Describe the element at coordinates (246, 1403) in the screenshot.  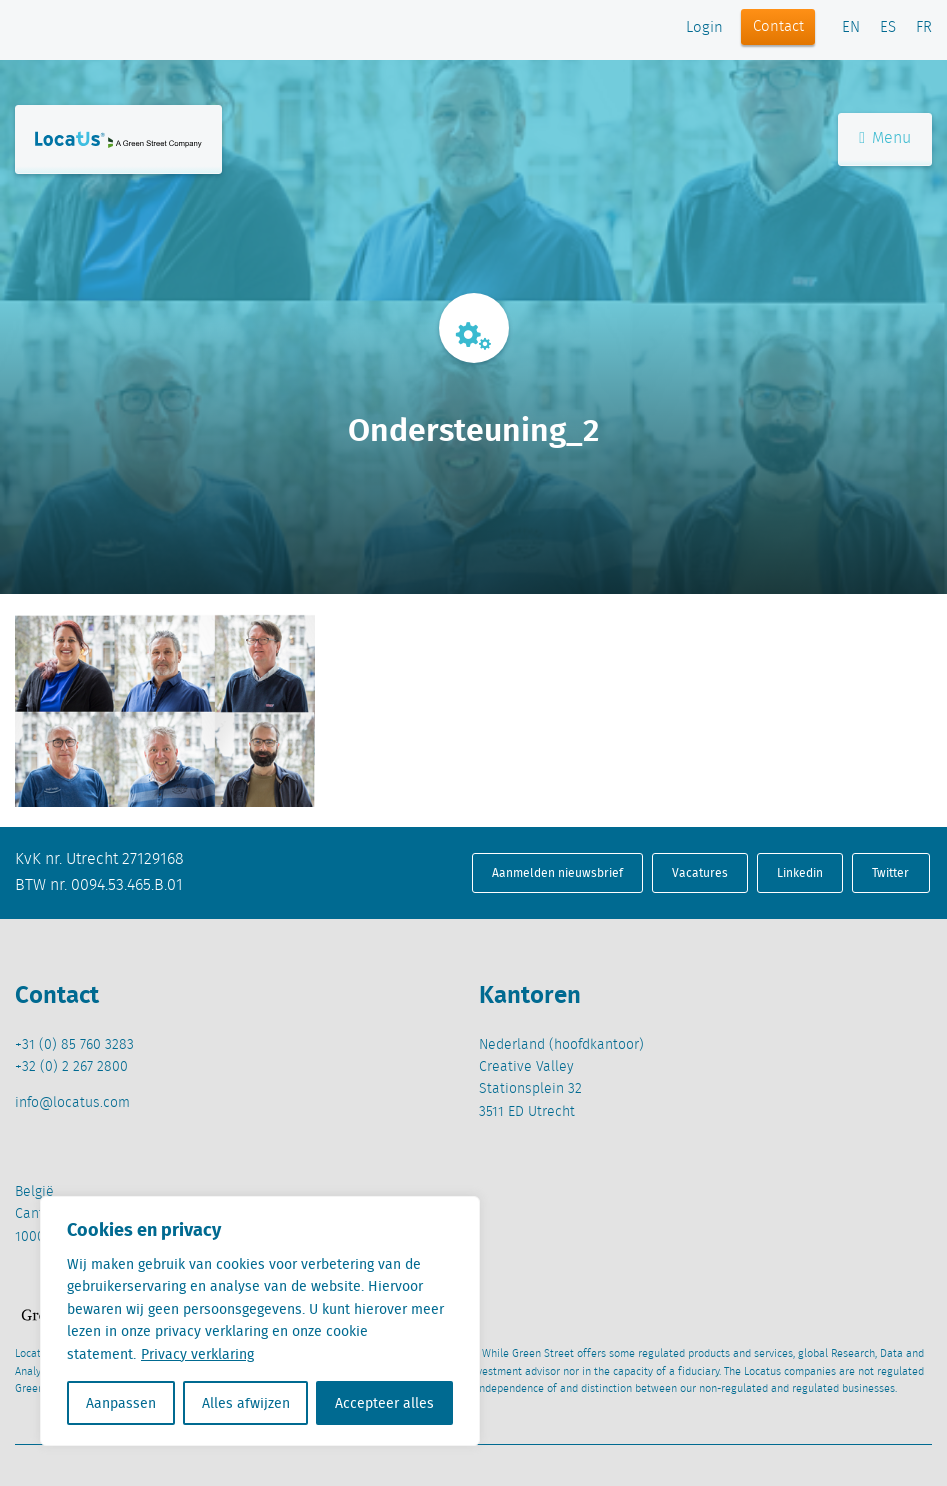
I see `Alles afwijzen` at that location.